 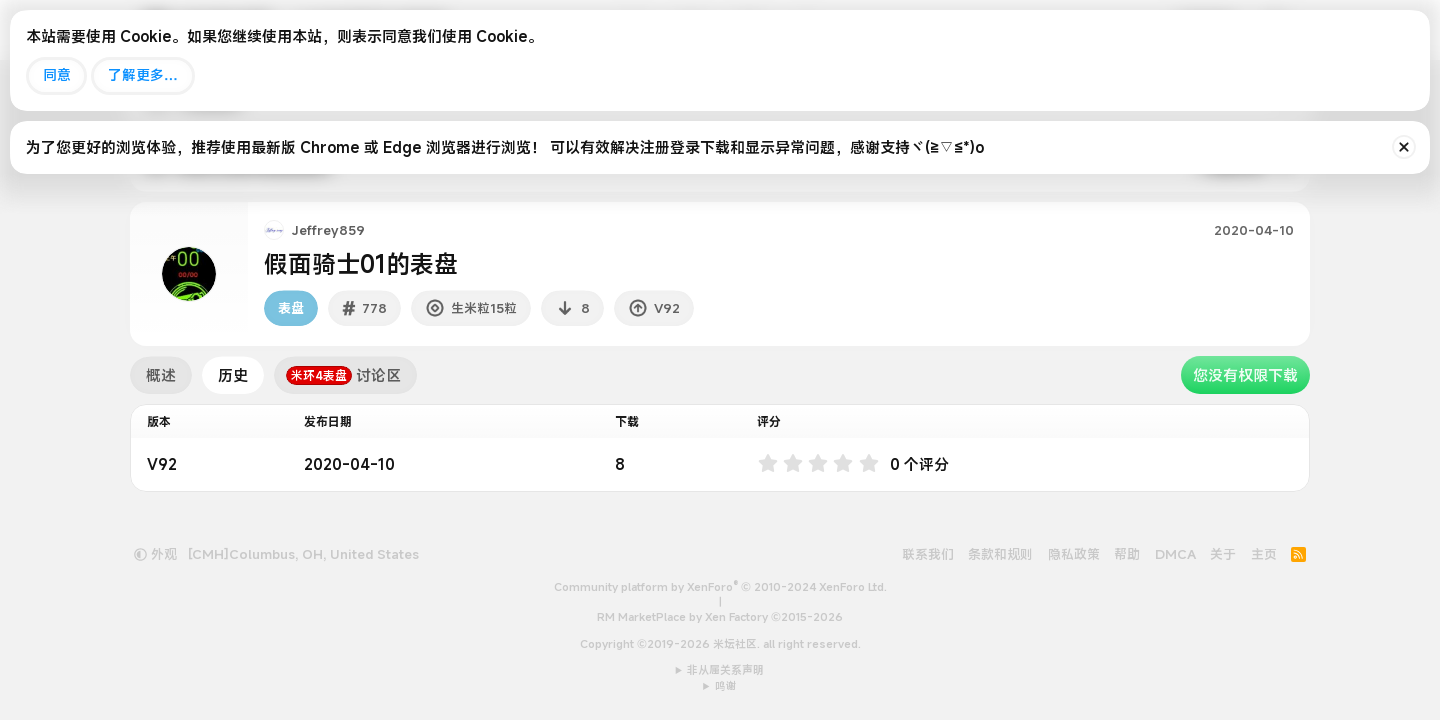 I want to click on Jeffrey859, so click(x=328, y=230).